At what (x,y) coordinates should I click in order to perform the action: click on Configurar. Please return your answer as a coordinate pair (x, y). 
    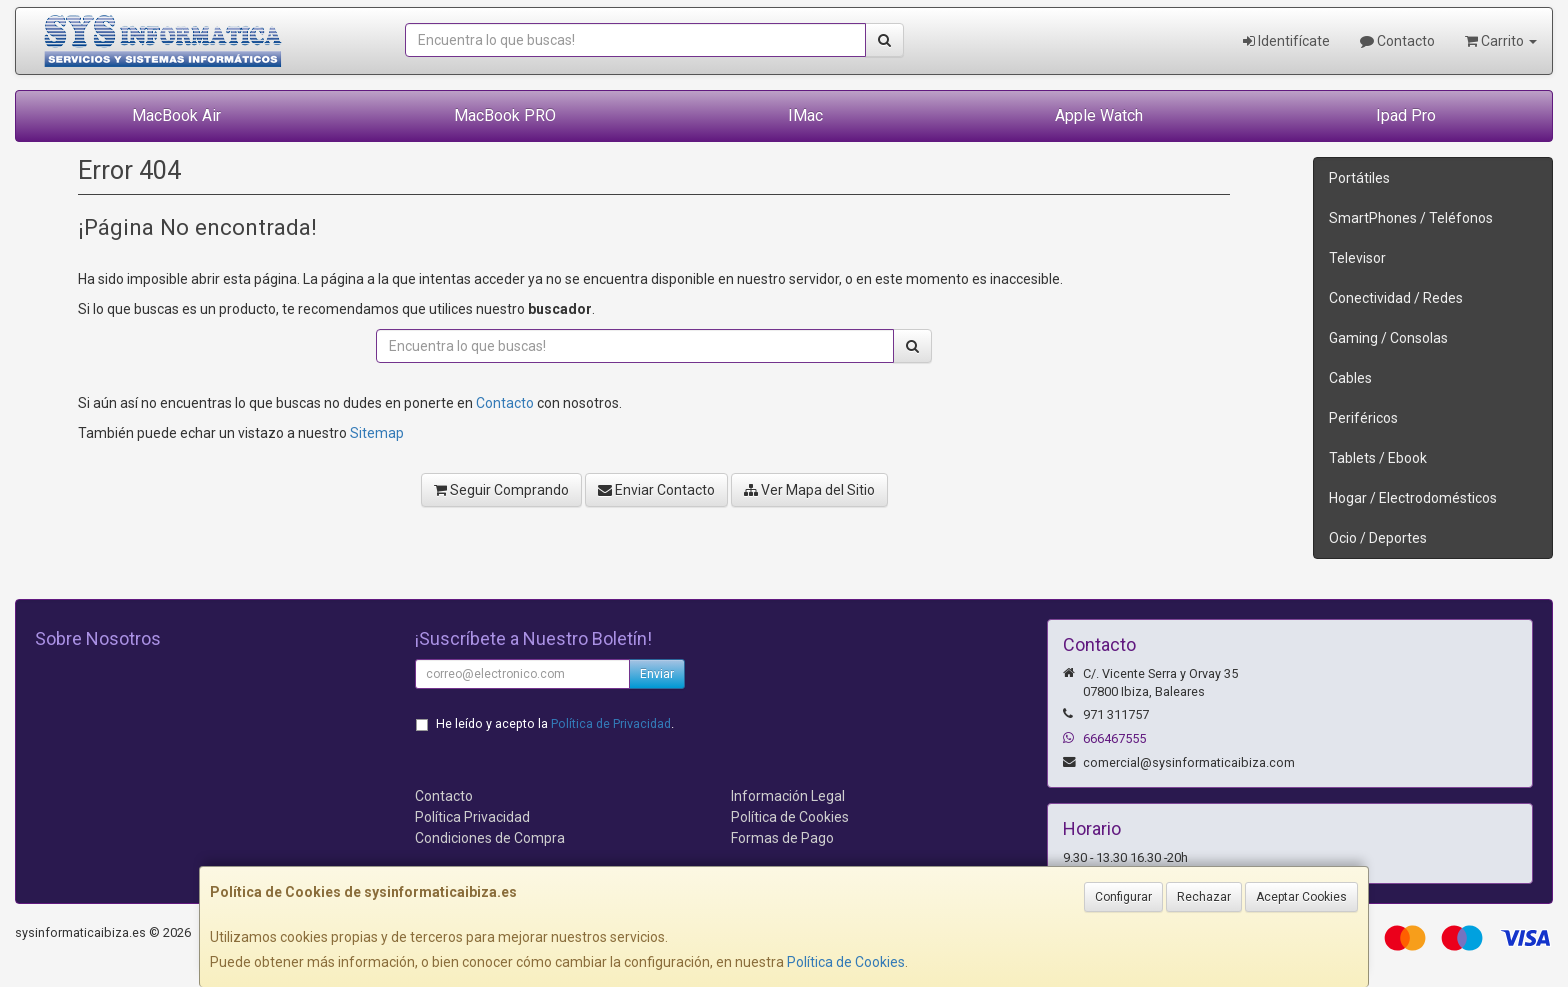
    Looking at the image, I should click on (1123, 897).